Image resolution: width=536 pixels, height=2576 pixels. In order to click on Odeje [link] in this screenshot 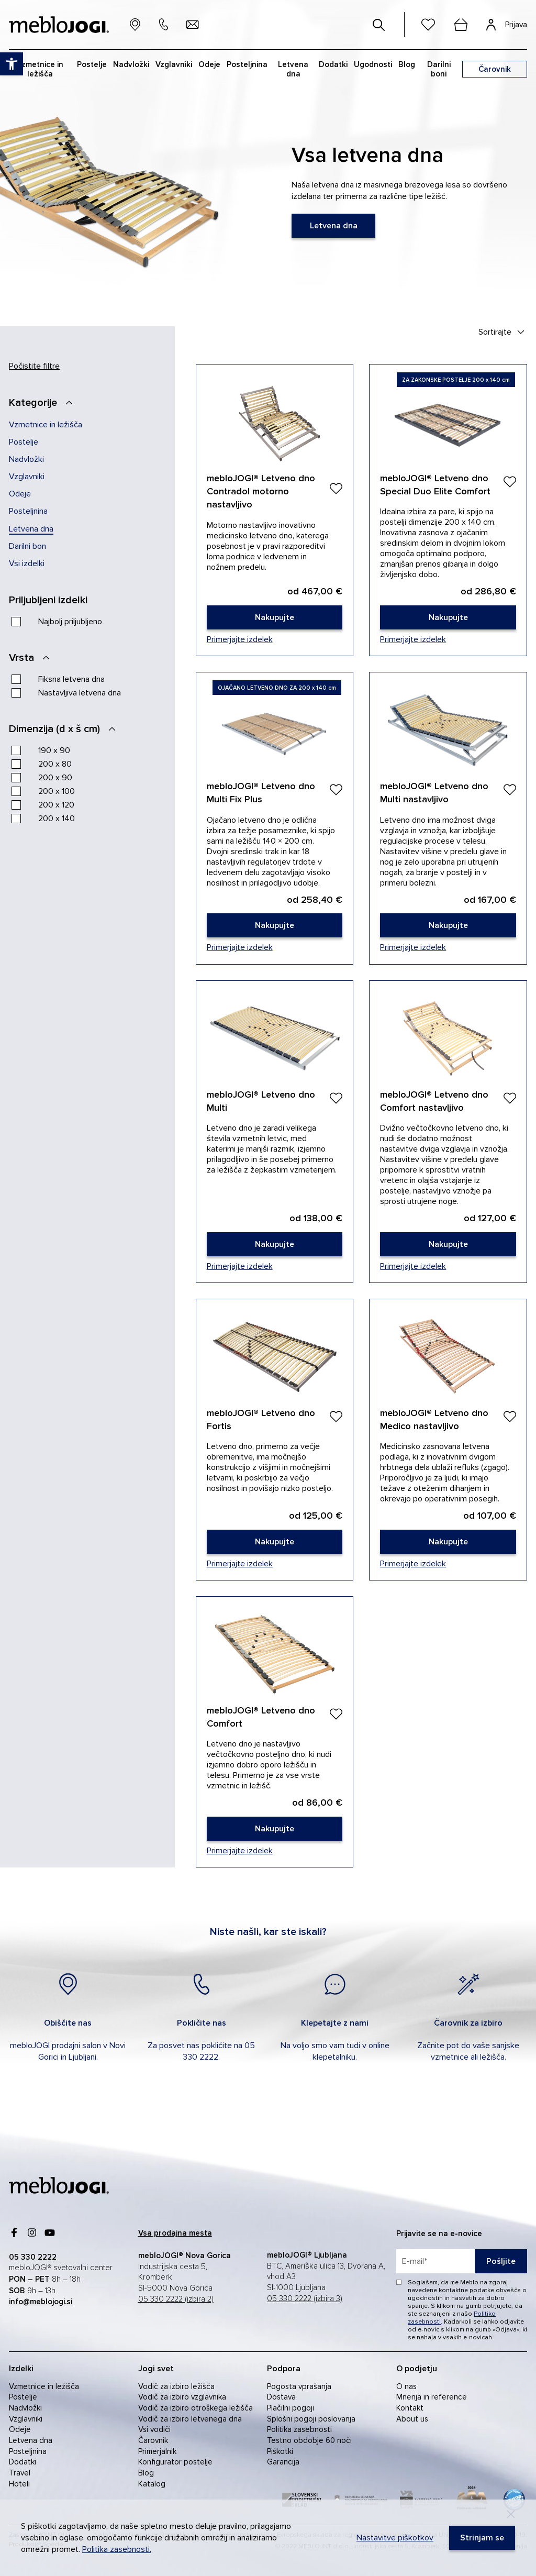, I will do `click(20, 494)`.